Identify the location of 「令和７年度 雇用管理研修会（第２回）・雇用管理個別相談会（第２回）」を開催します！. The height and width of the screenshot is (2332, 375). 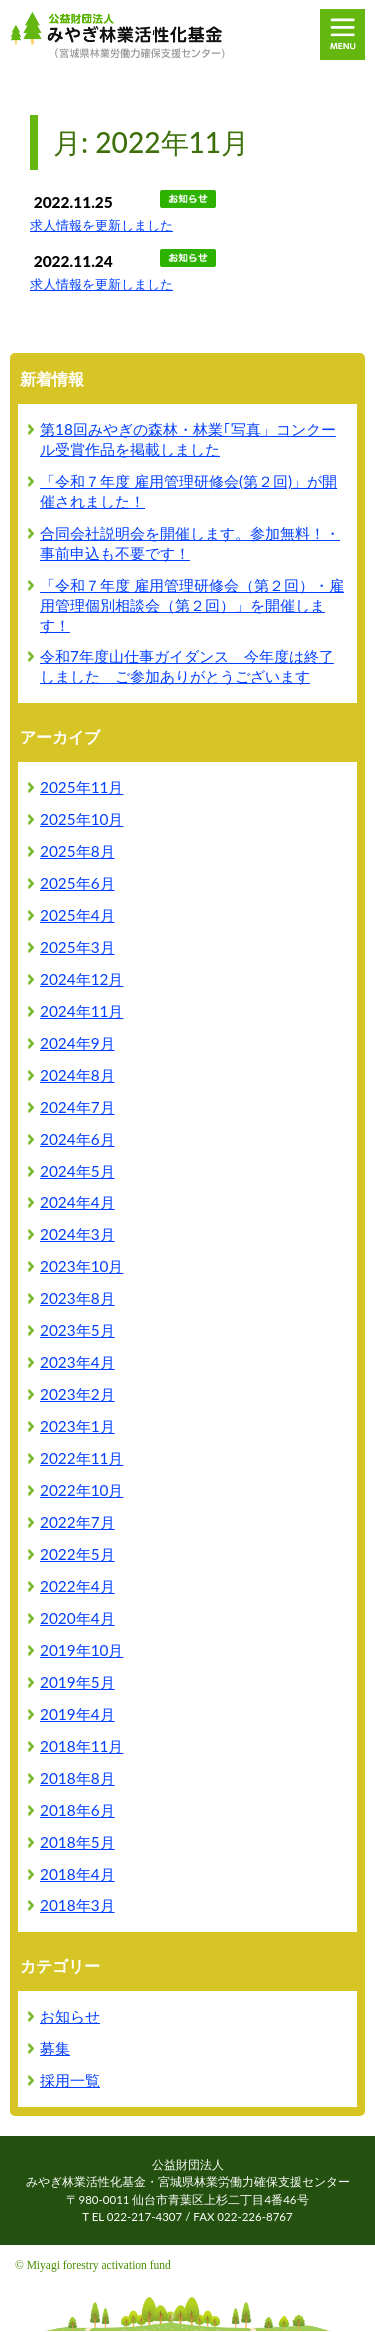
(192, 605).